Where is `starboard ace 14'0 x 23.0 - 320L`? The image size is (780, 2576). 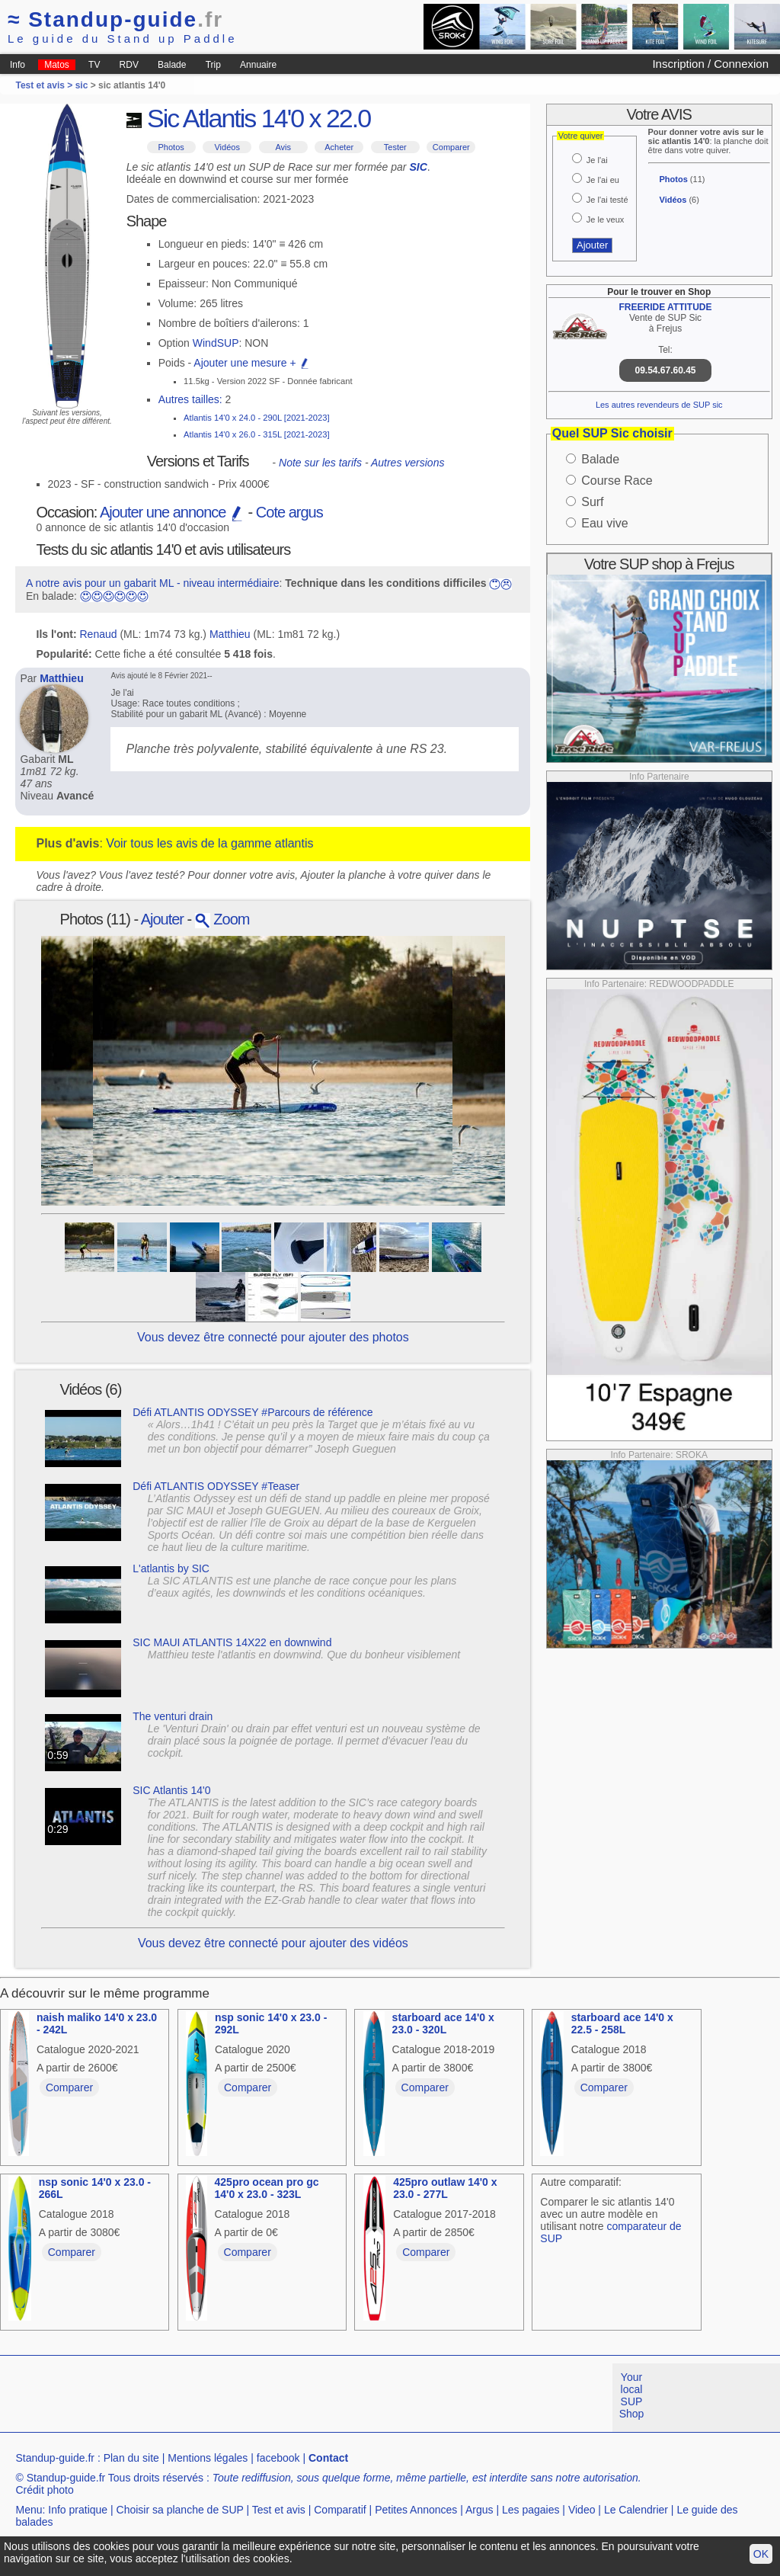 starboard ace 14'0 x 23.0 - 320L is located at coordinates (443, 2023).